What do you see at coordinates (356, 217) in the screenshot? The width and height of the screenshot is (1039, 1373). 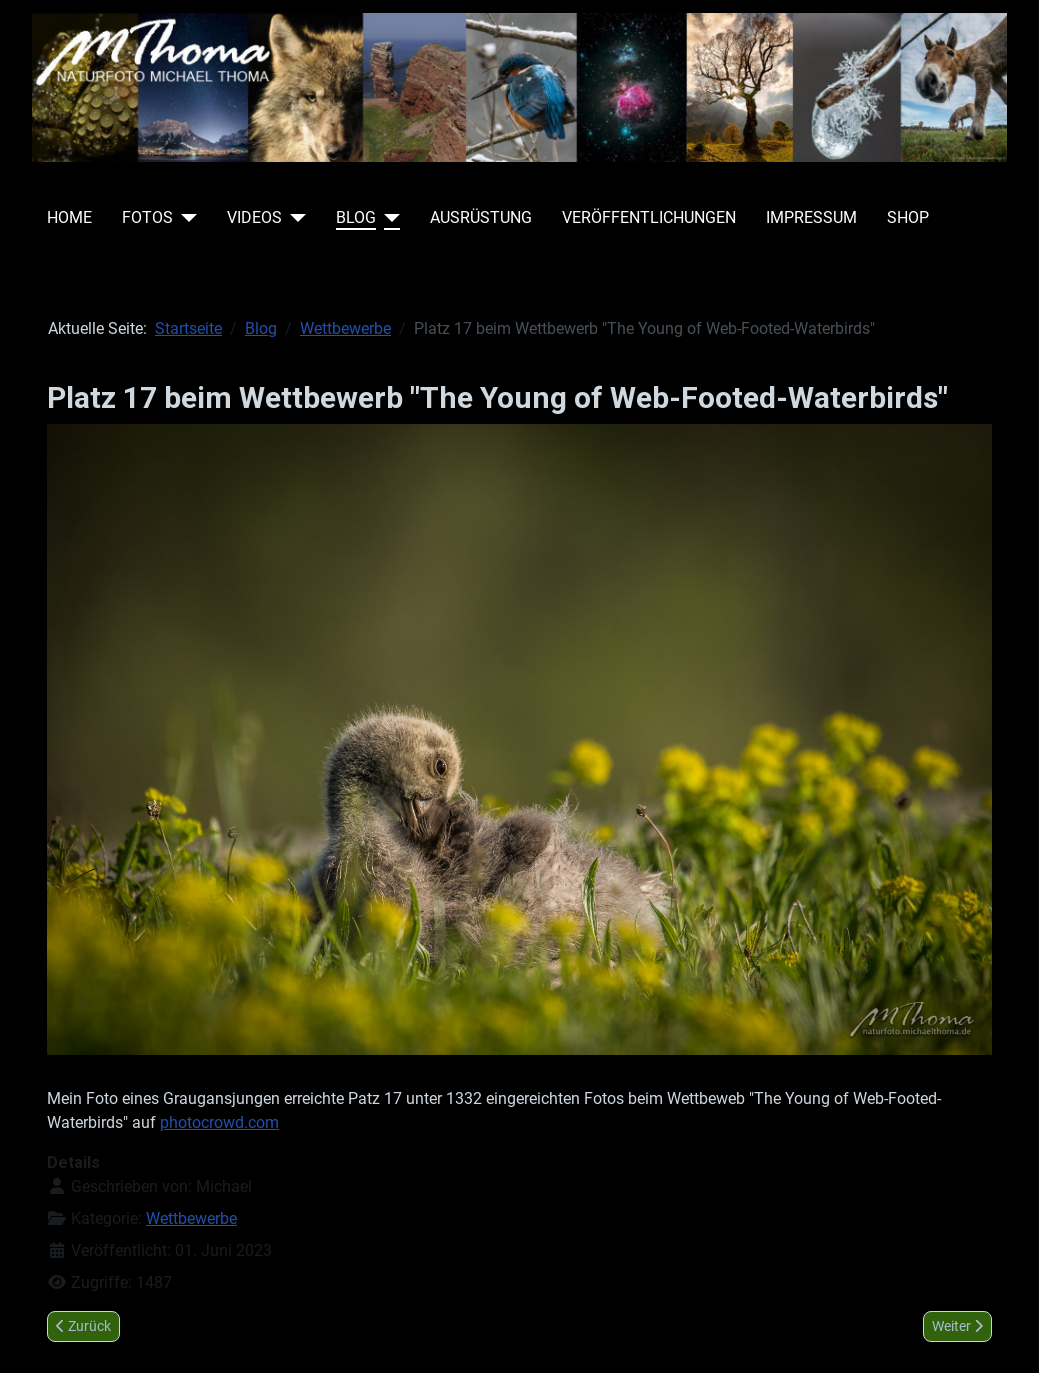 I see `Blog` at bounding box center [356, 217].